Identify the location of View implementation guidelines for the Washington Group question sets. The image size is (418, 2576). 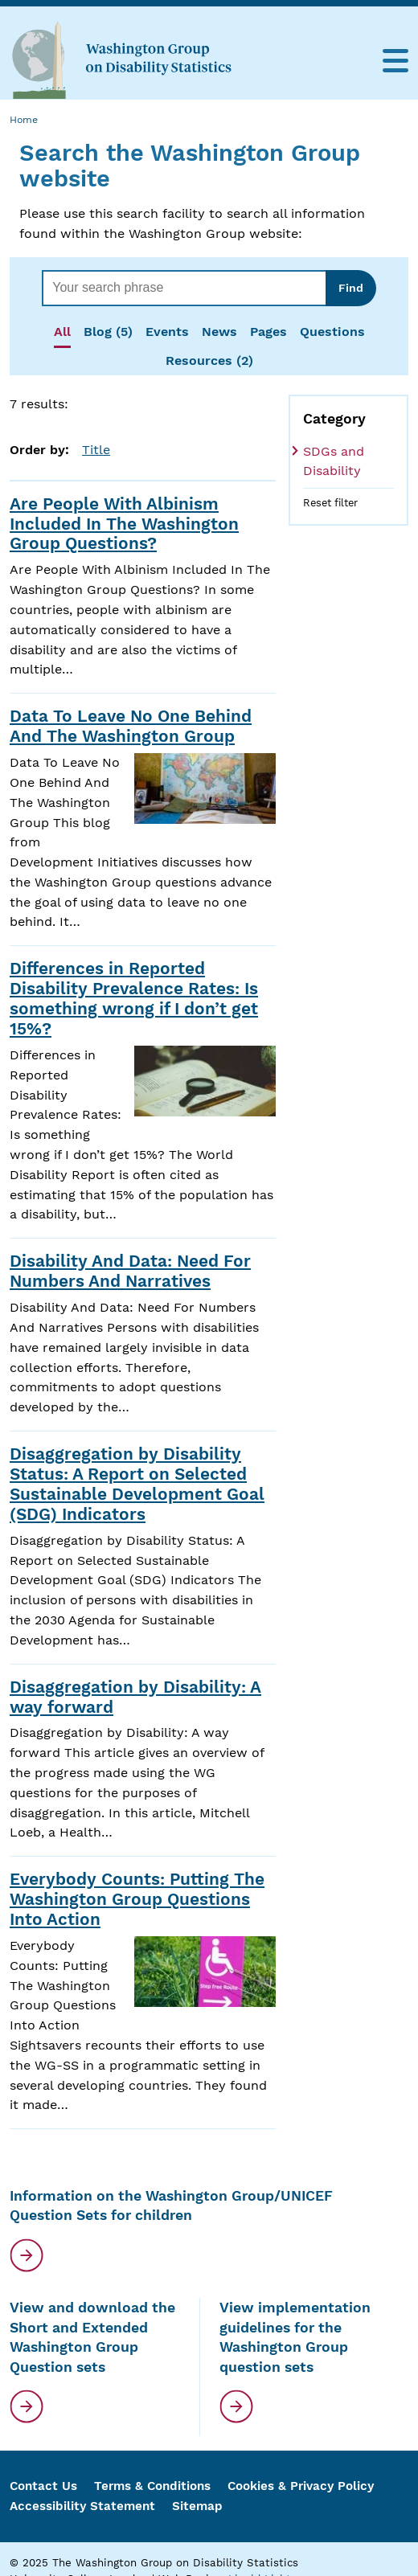
(295, 2337).